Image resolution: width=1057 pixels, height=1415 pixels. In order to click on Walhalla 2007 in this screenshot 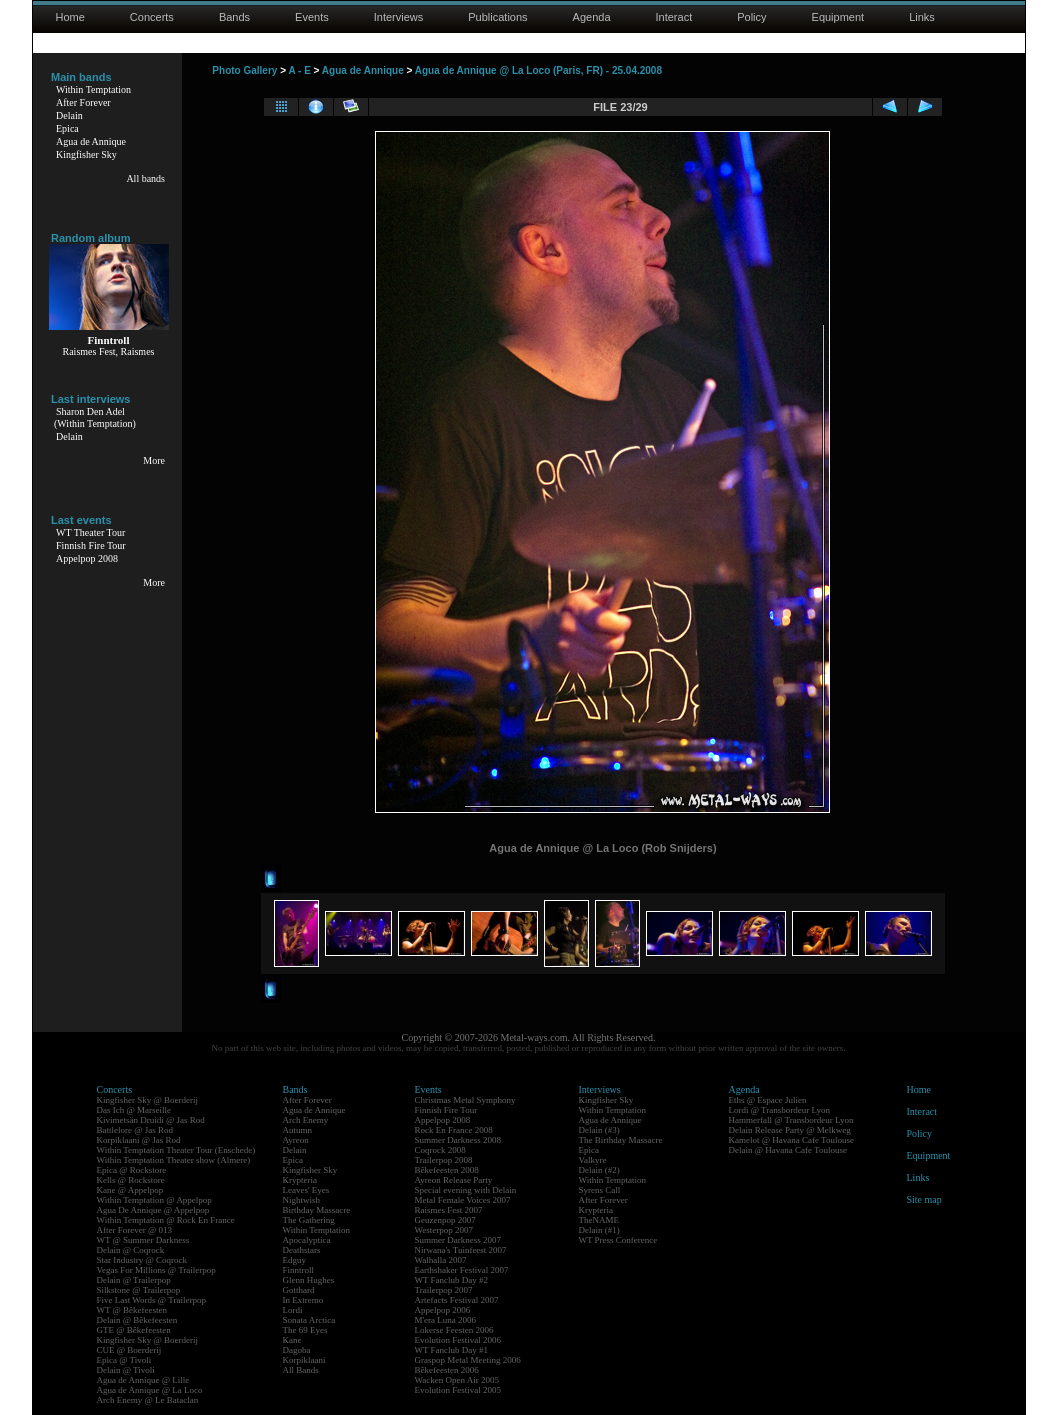, I will do `click(441, 1260)`.